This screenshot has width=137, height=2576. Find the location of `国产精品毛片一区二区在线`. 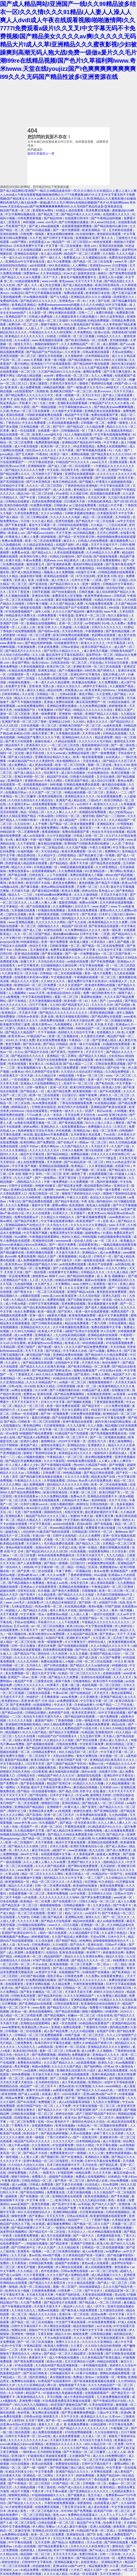

国产精品毛片一区二区在线 is located at coordinates (47, 2231).